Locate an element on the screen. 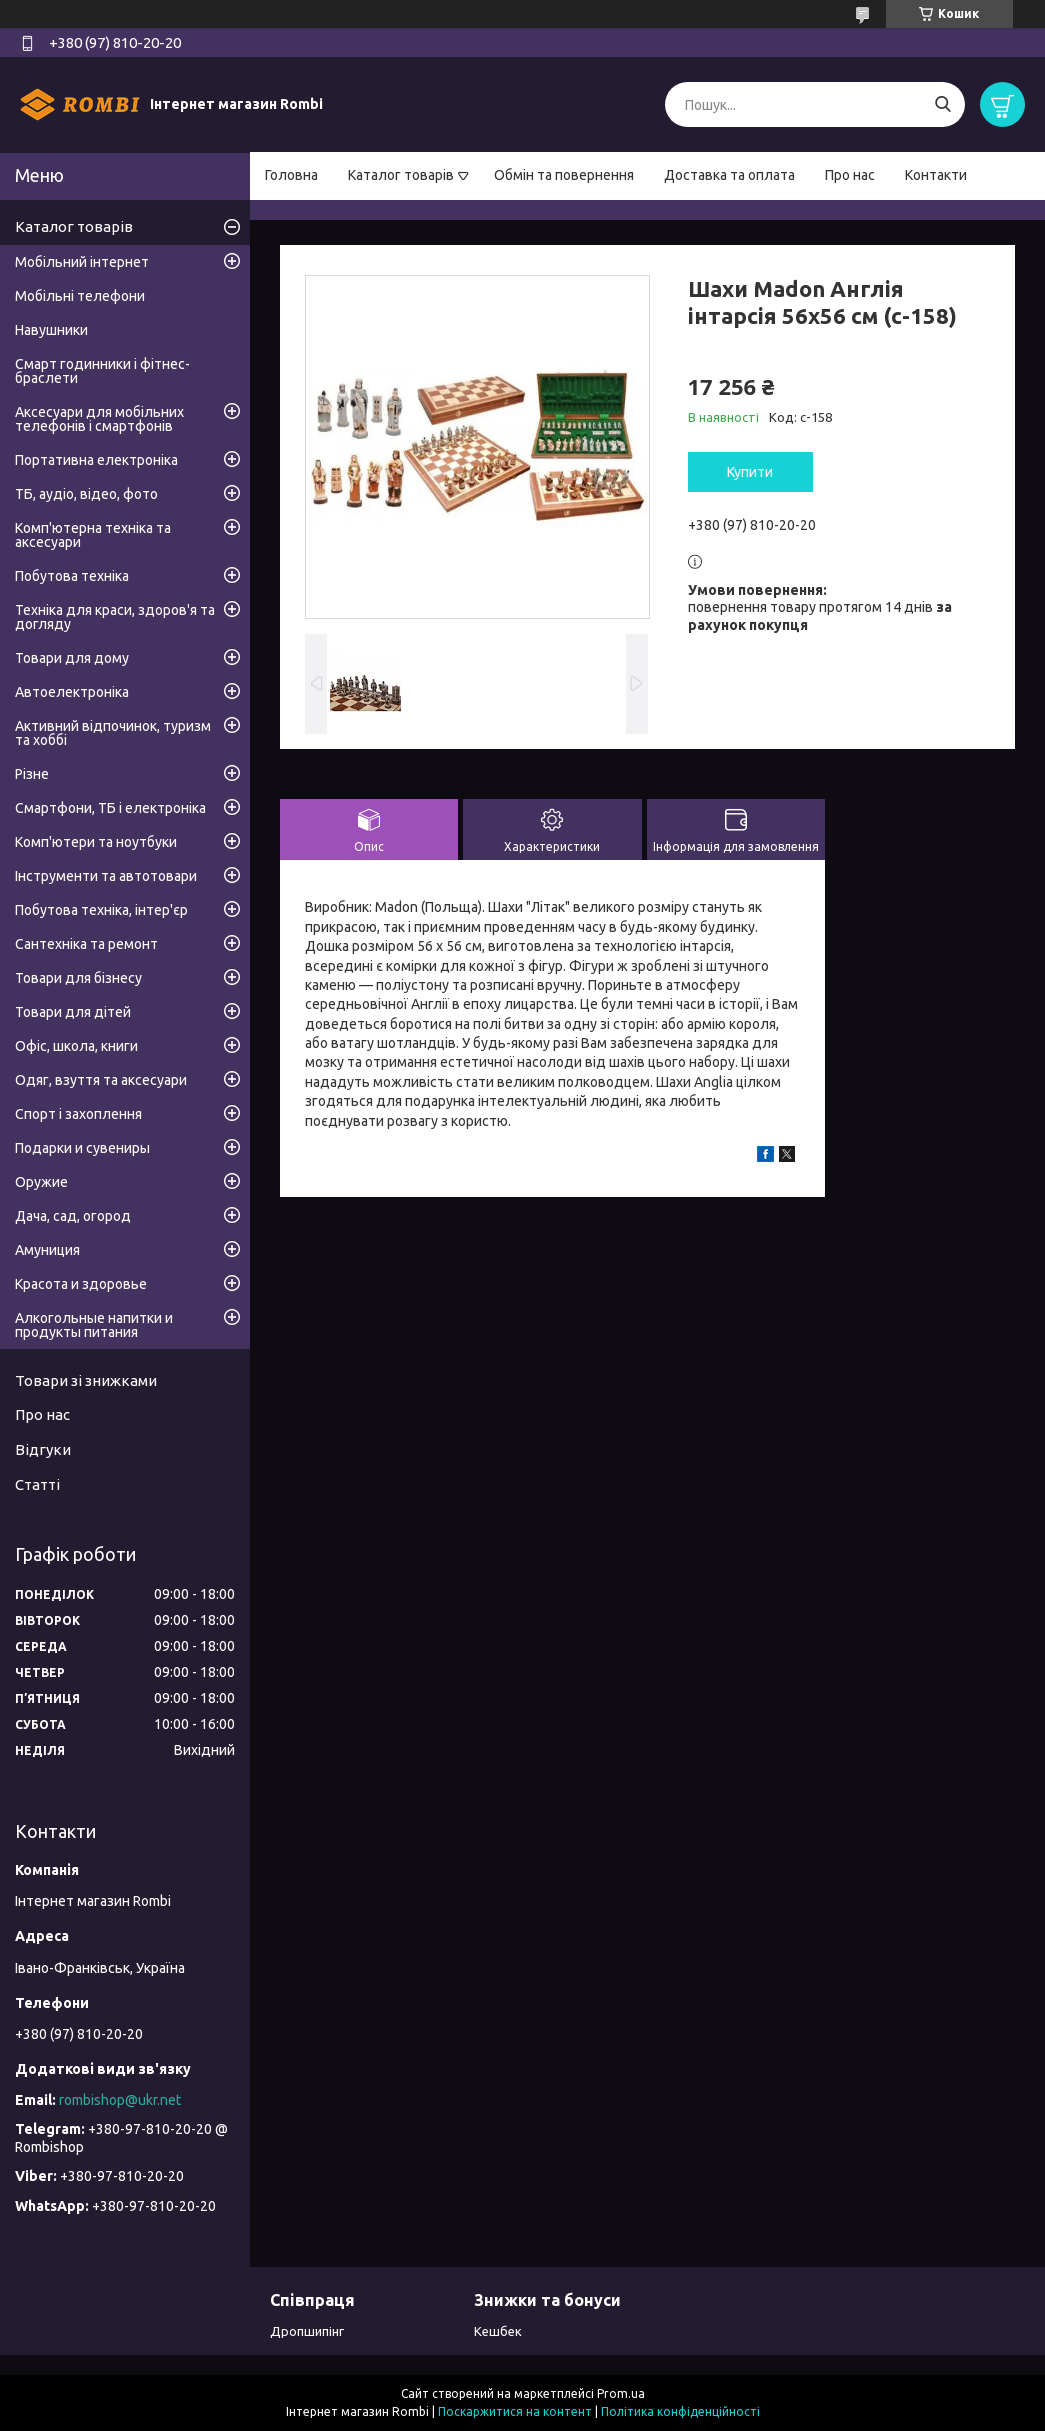 This screenshot has height=2431, width=1045. Алкогольные напитки и продукты питания is located at coordinates (94, 1325).